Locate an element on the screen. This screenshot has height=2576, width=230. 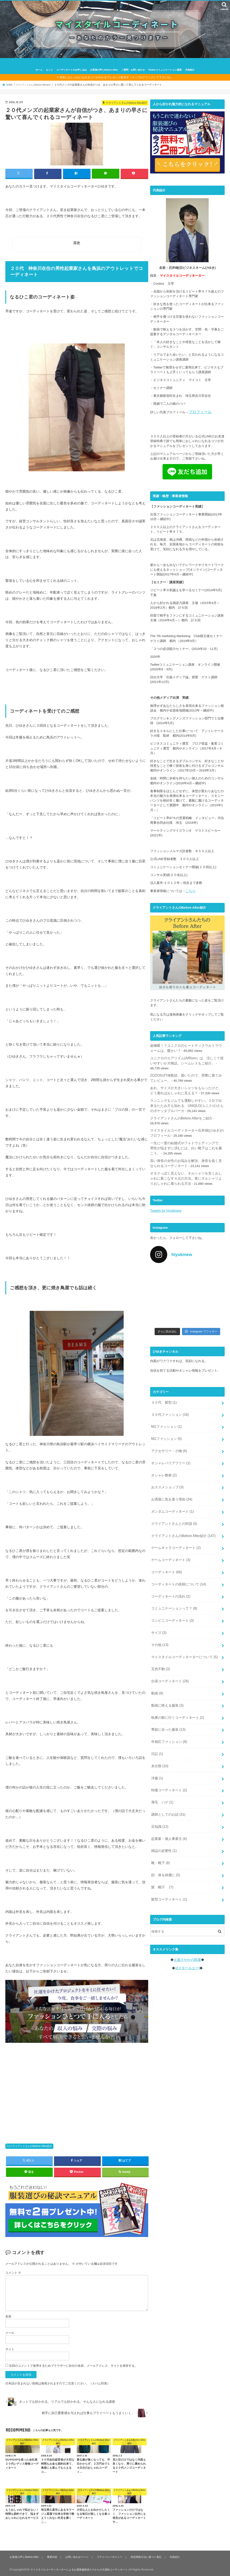
もくじ is located at coordinates (49, 69).